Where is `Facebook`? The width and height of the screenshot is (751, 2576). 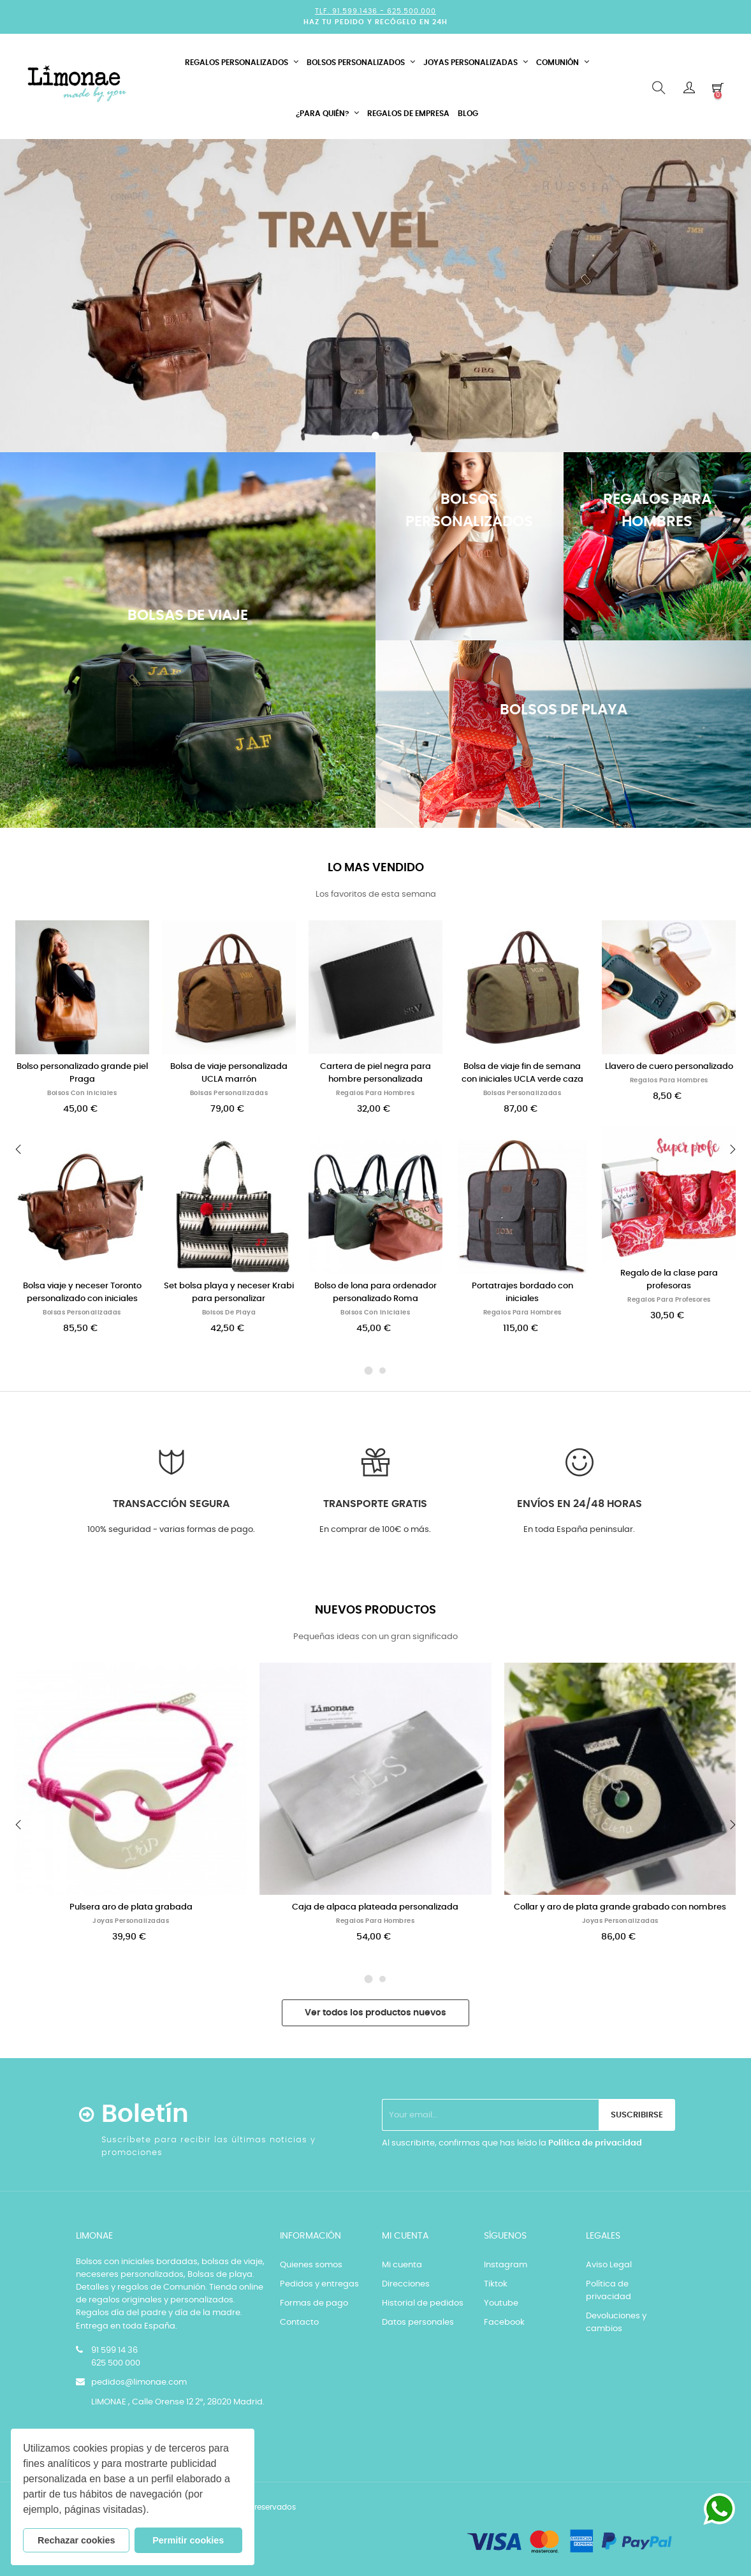 Facebook is located at coordinates (504, 2322).